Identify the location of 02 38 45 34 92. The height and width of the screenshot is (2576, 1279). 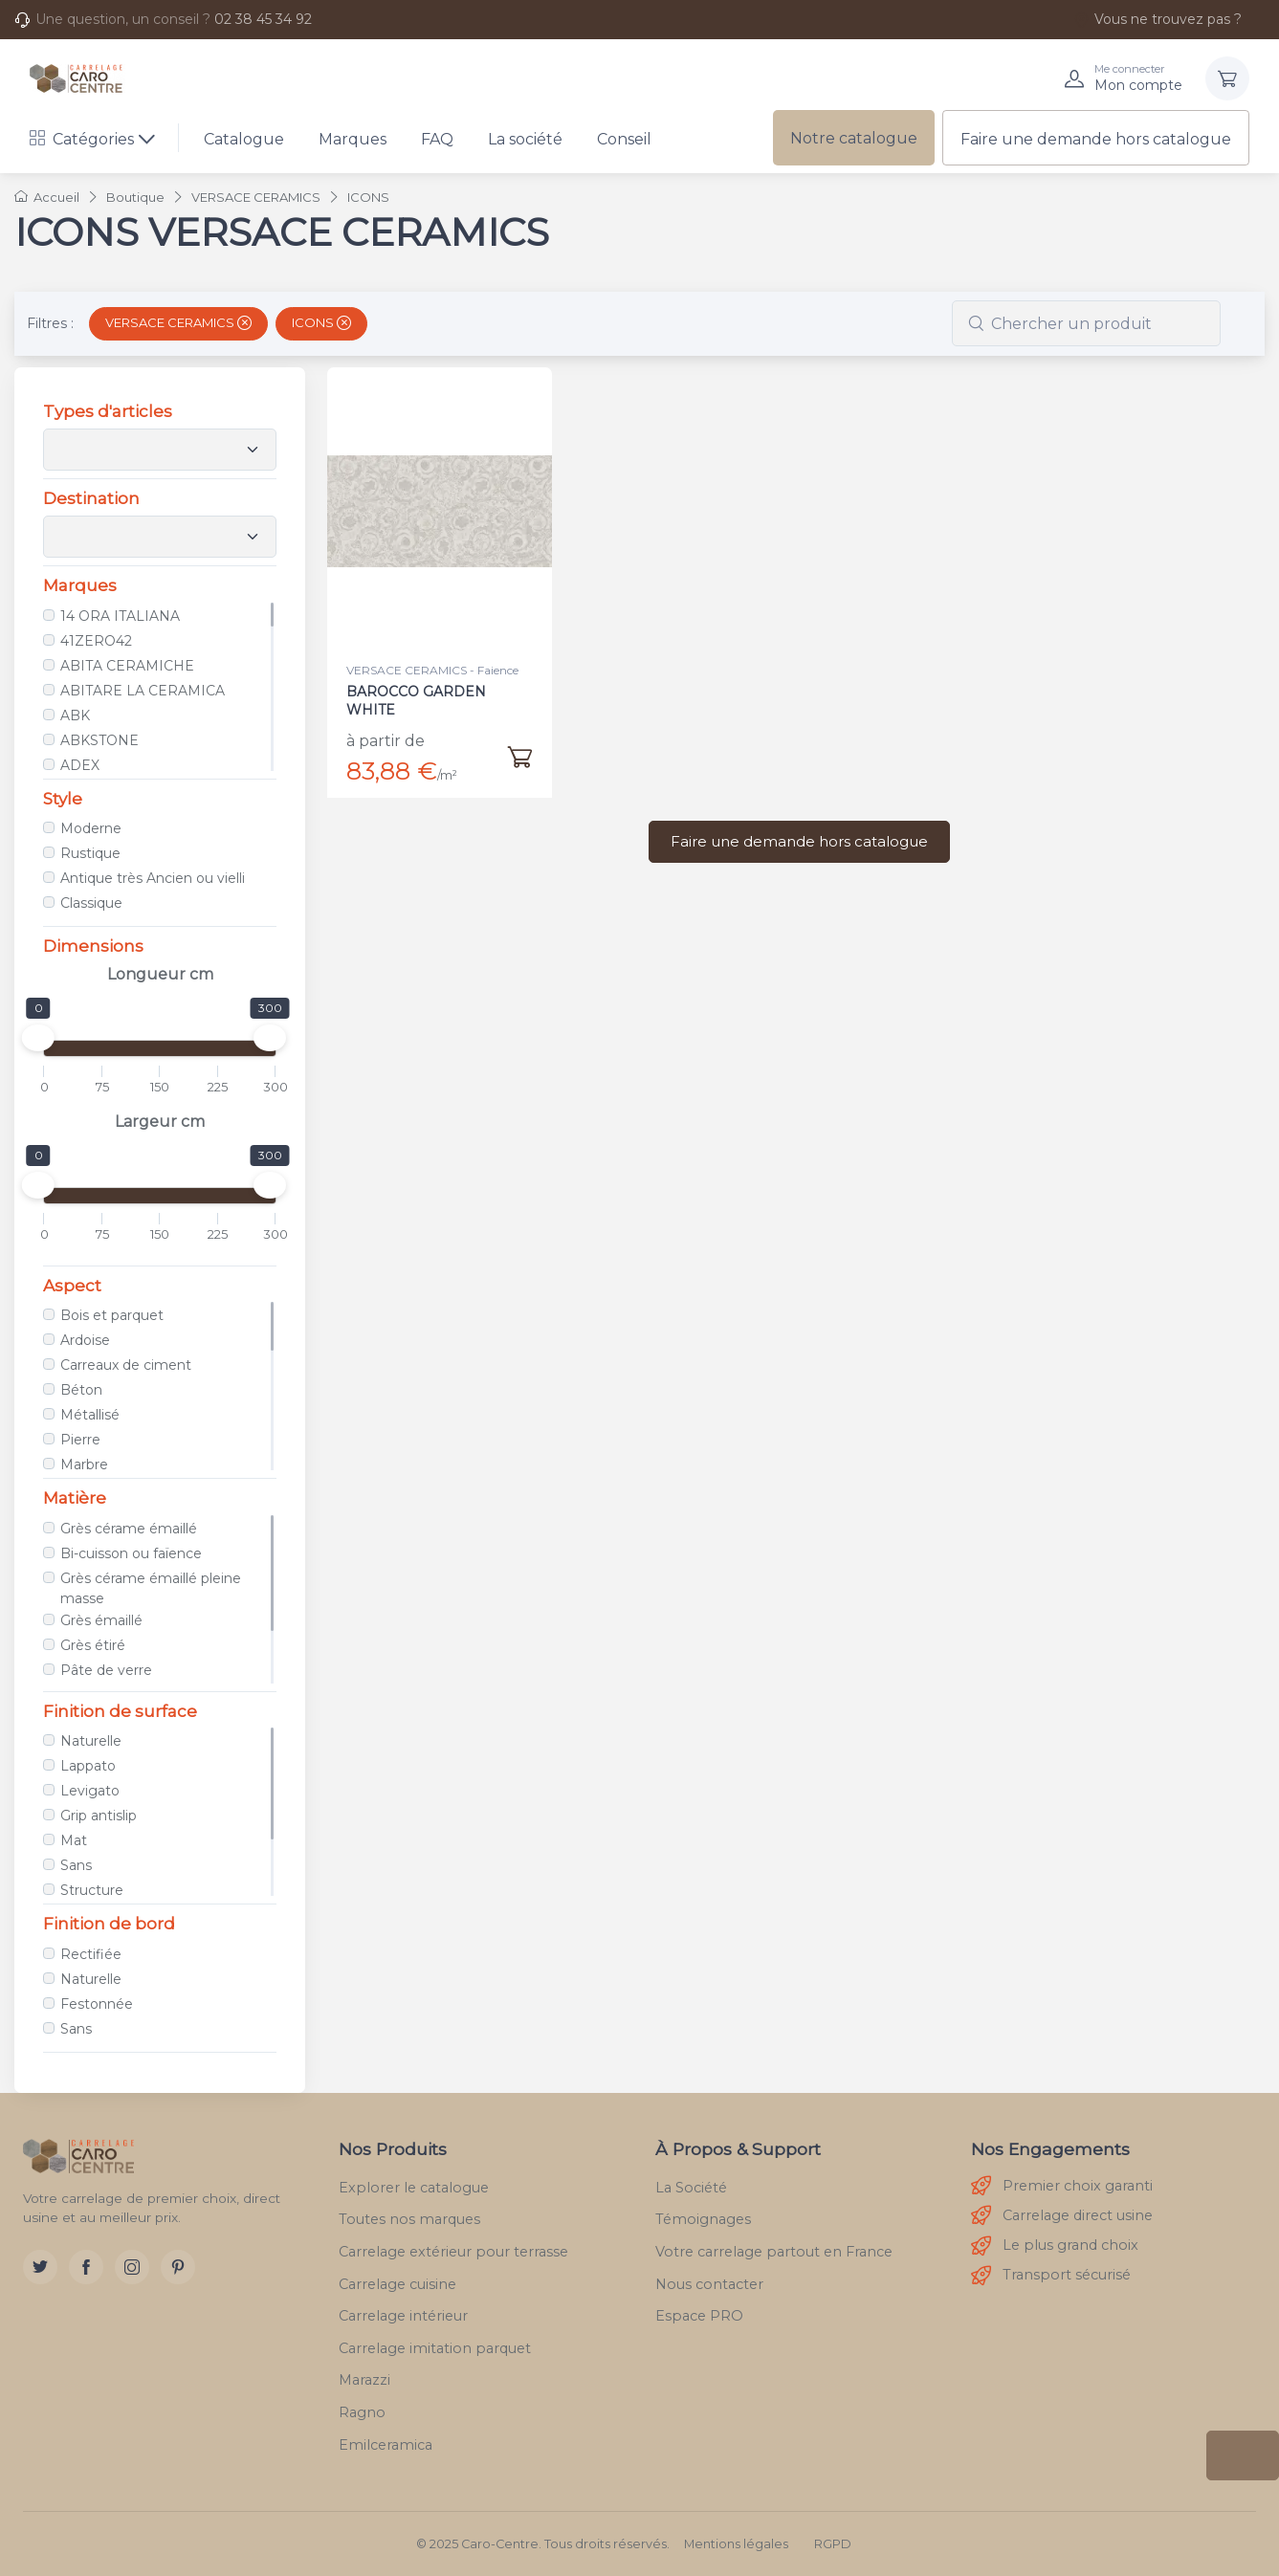
(263, 19).